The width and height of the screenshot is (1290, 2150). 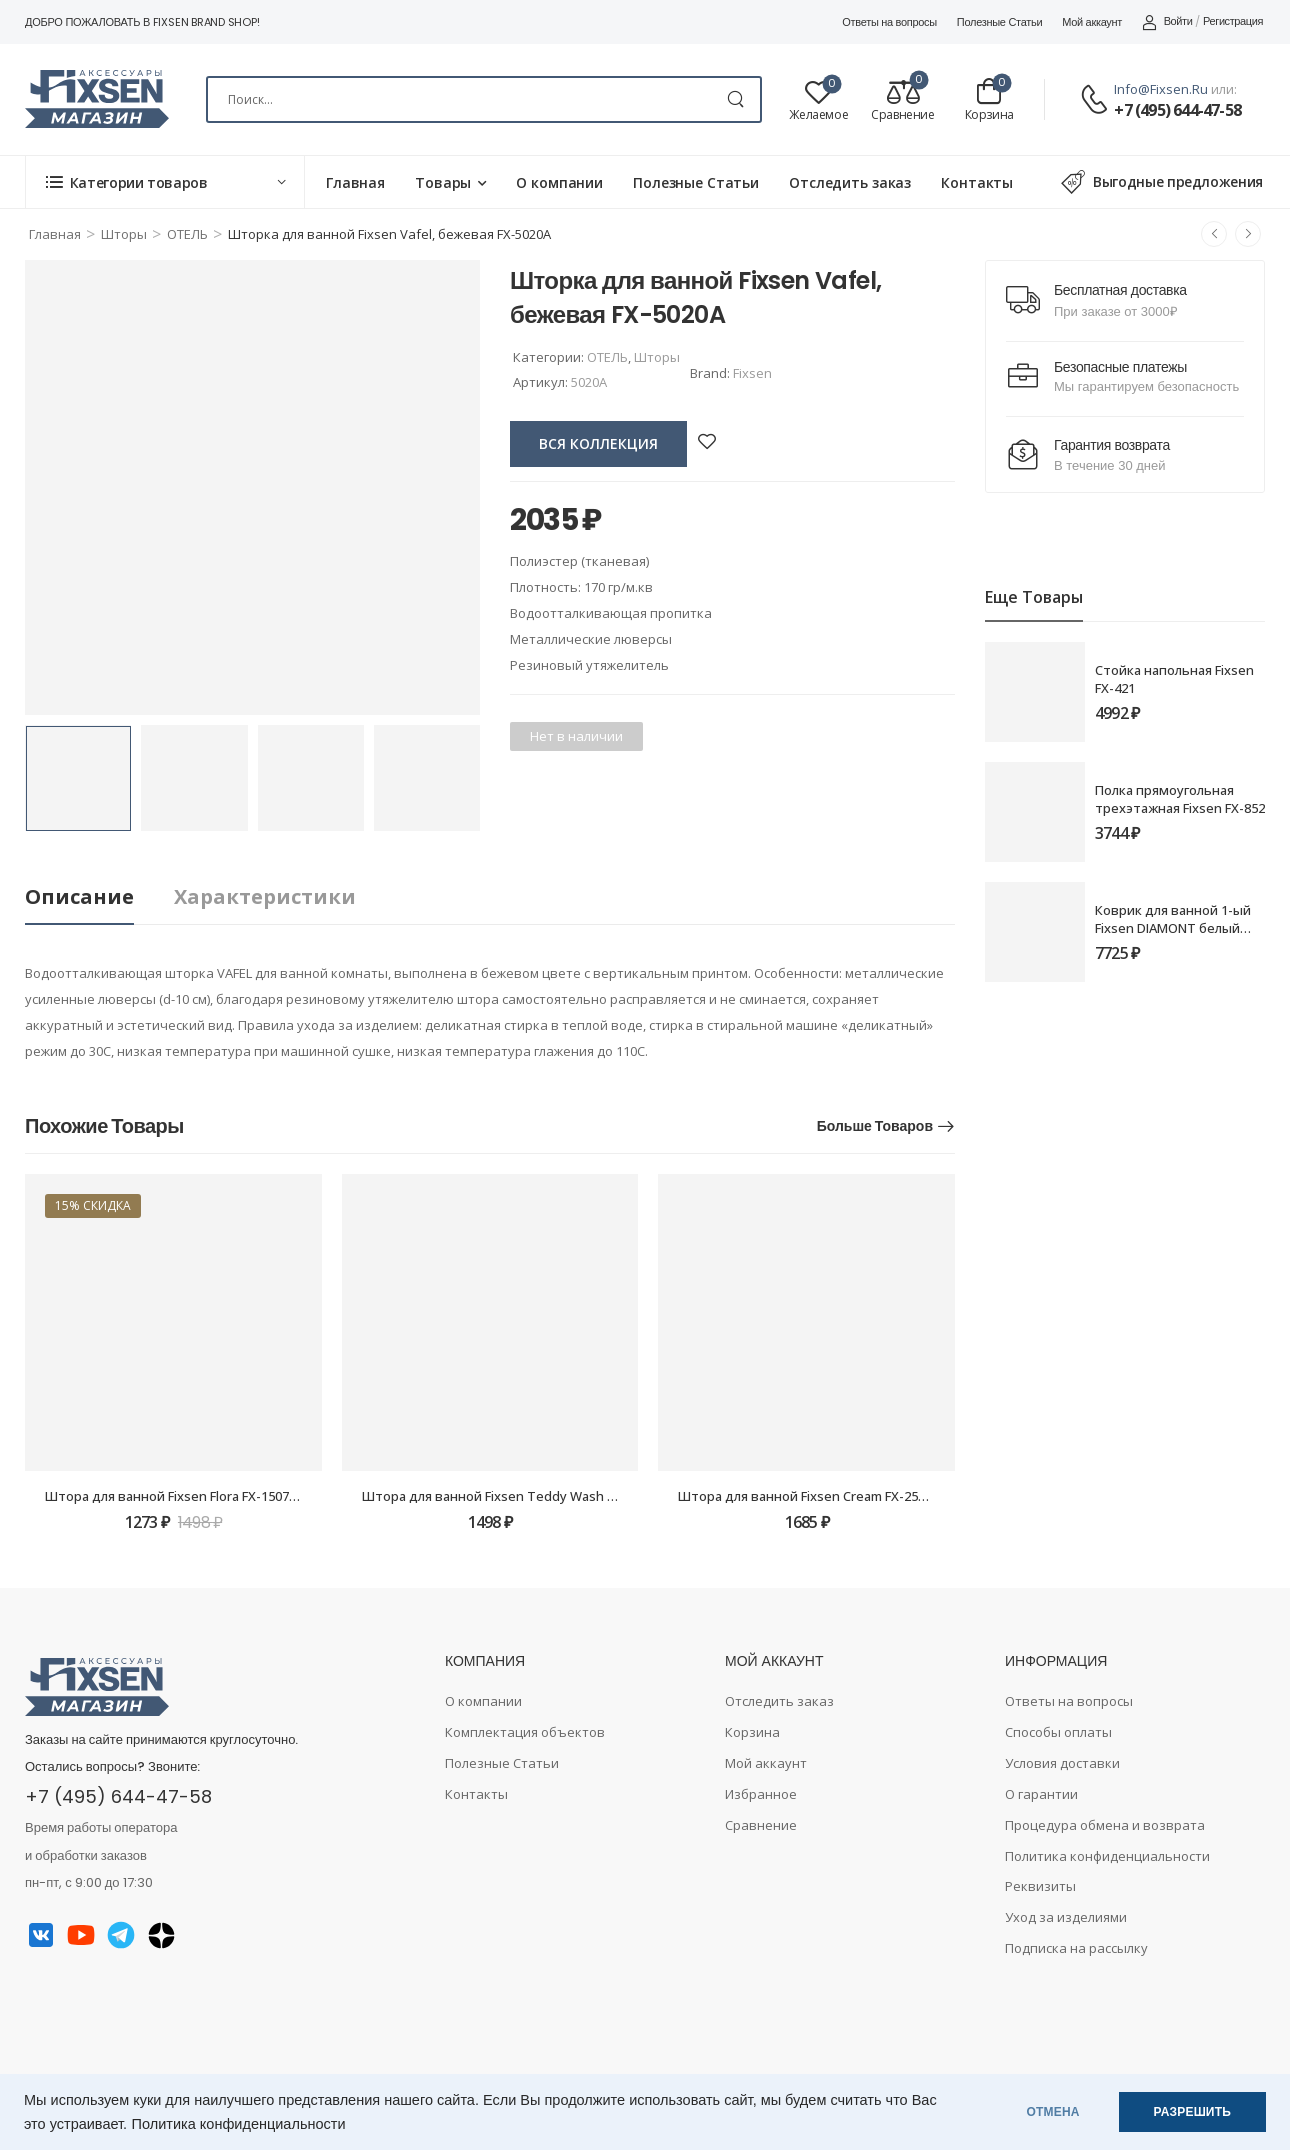 I want to click on Отследить заказ, so click(x=850, y=182).